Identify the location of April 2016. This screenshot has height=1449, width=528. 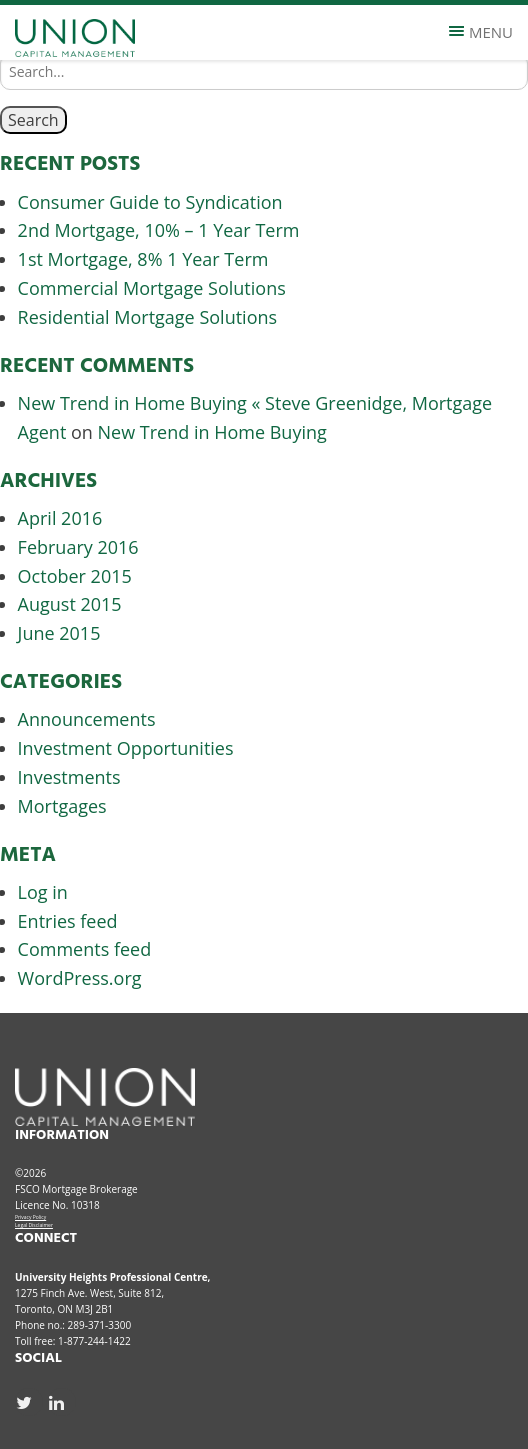
(60, 518).